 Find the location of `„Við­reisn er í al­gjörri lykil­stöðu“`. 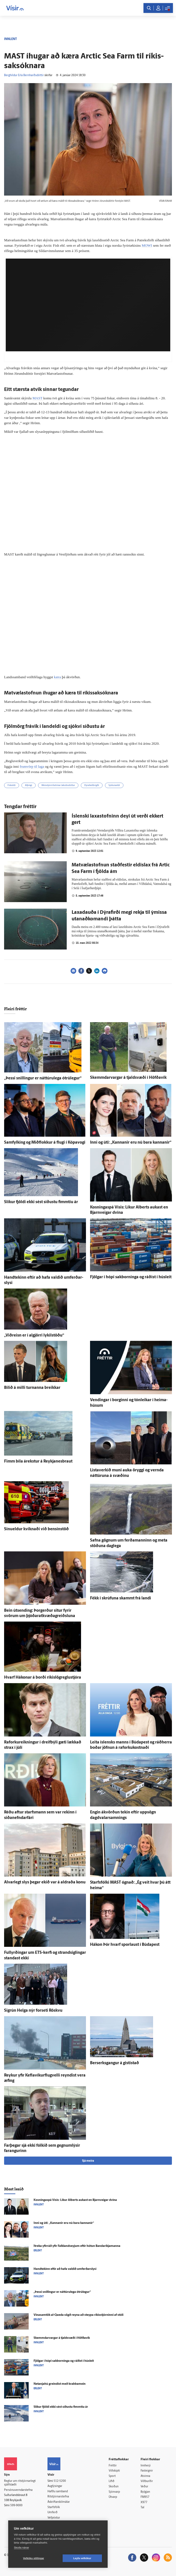

„Við­reisn er í al­gjörri lykil­stöðu“ is located at coordinates (34, 1335).